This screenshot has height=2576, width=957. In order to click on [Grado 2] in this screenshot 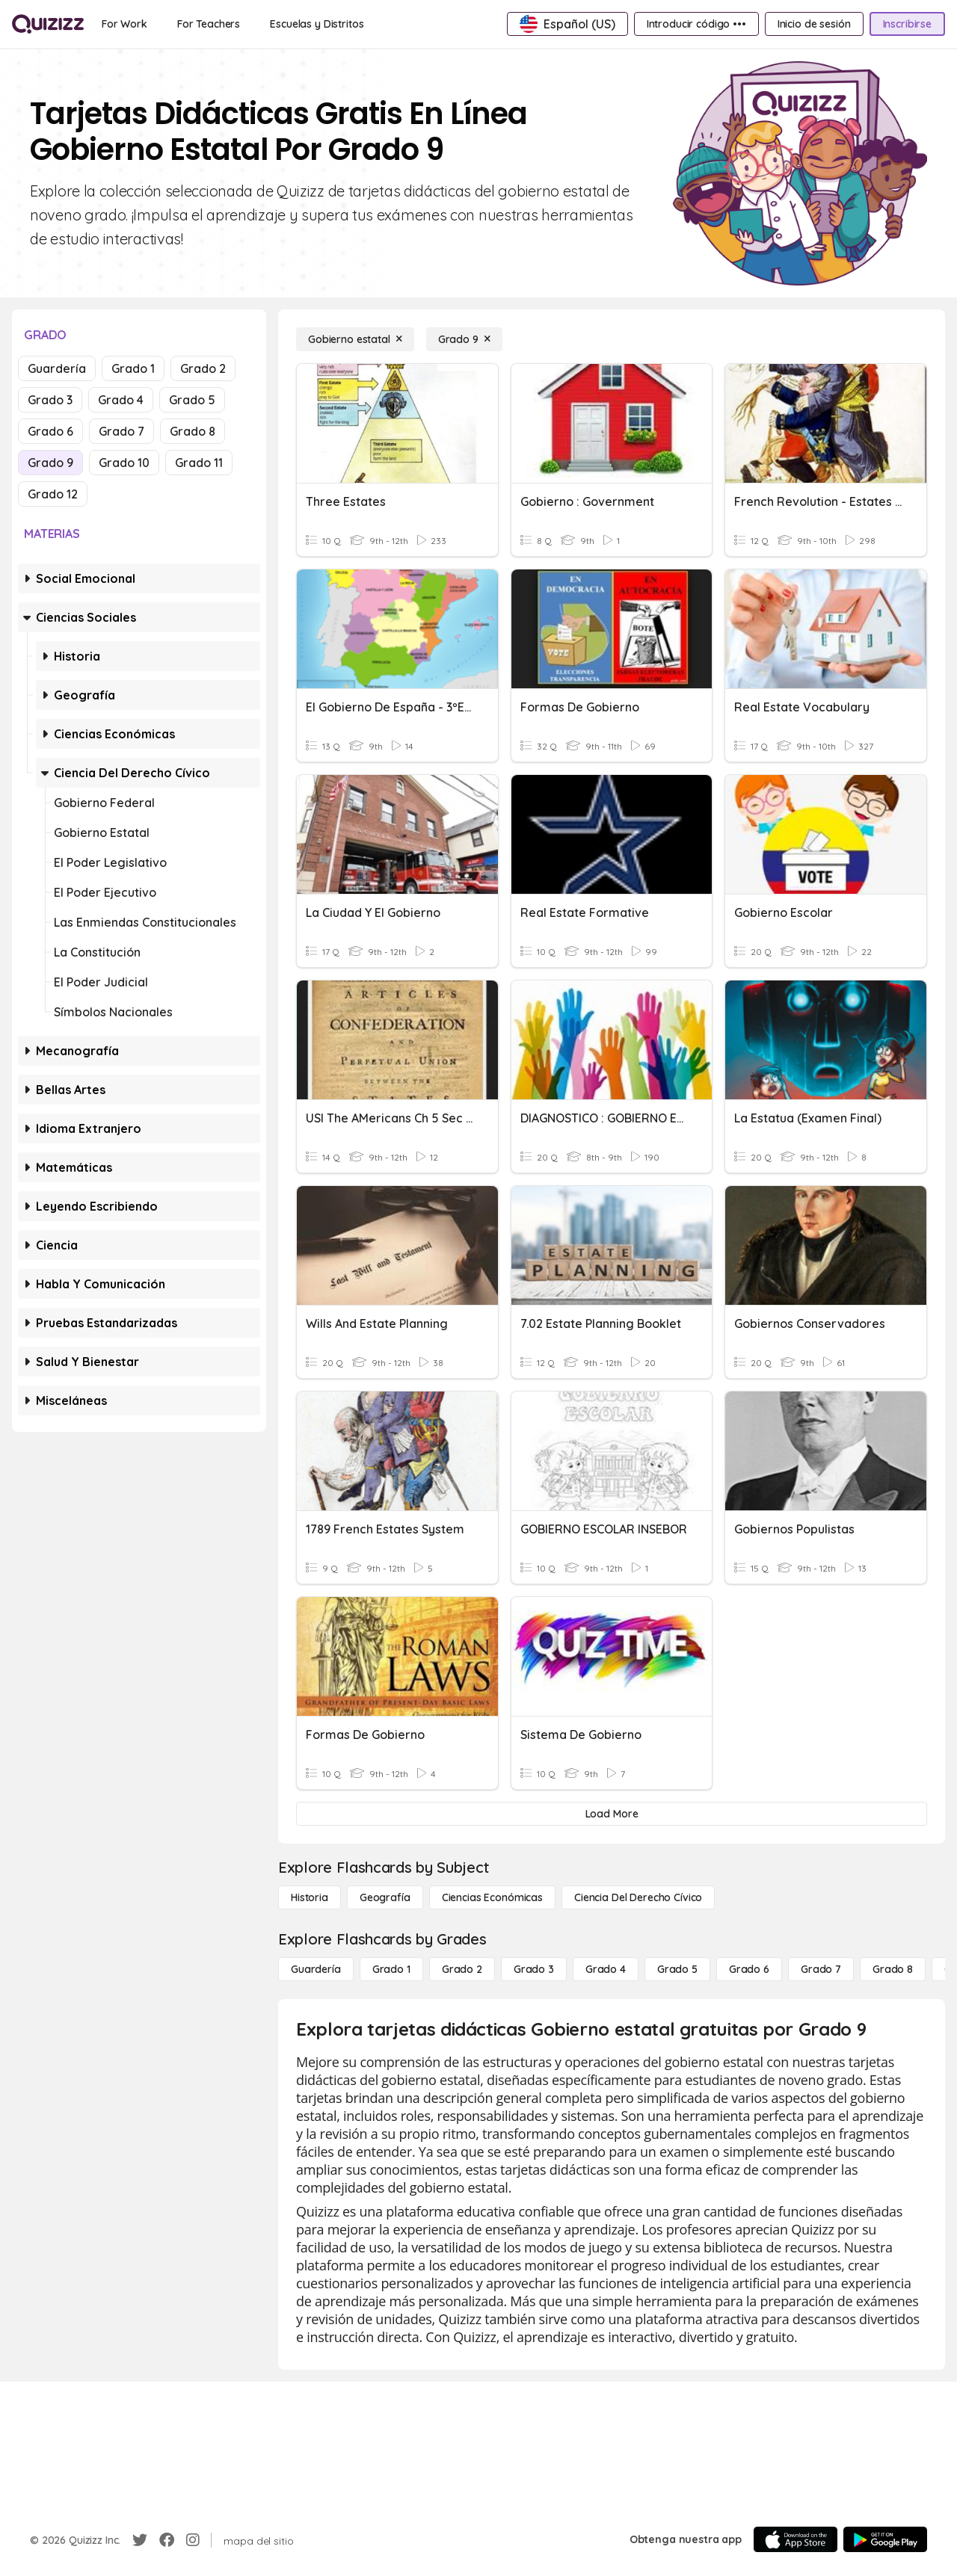, I will do `click(462, 1969)`.